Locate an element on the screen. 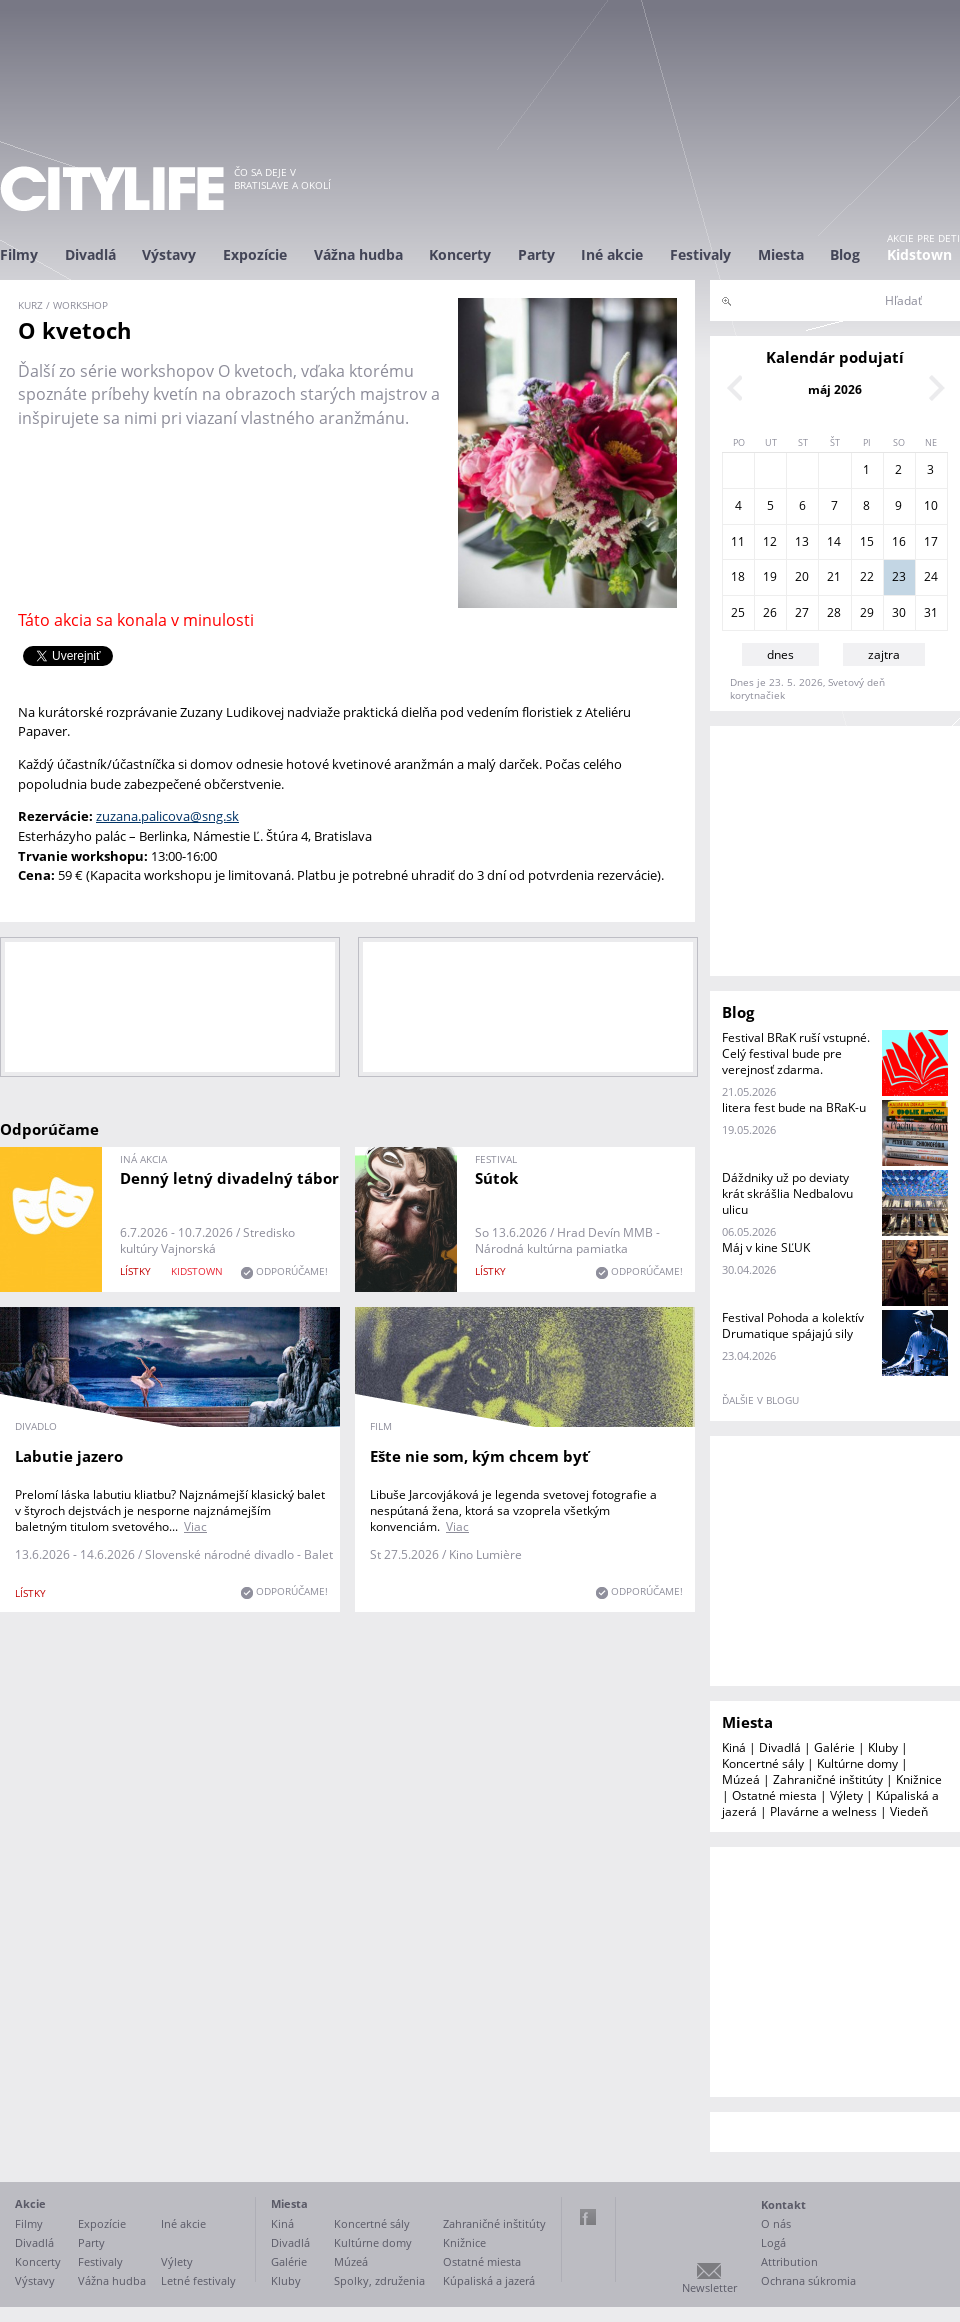 The width and height of the screenshot is (960, 2322). Knižnice is located at coordinates (919, 1779).